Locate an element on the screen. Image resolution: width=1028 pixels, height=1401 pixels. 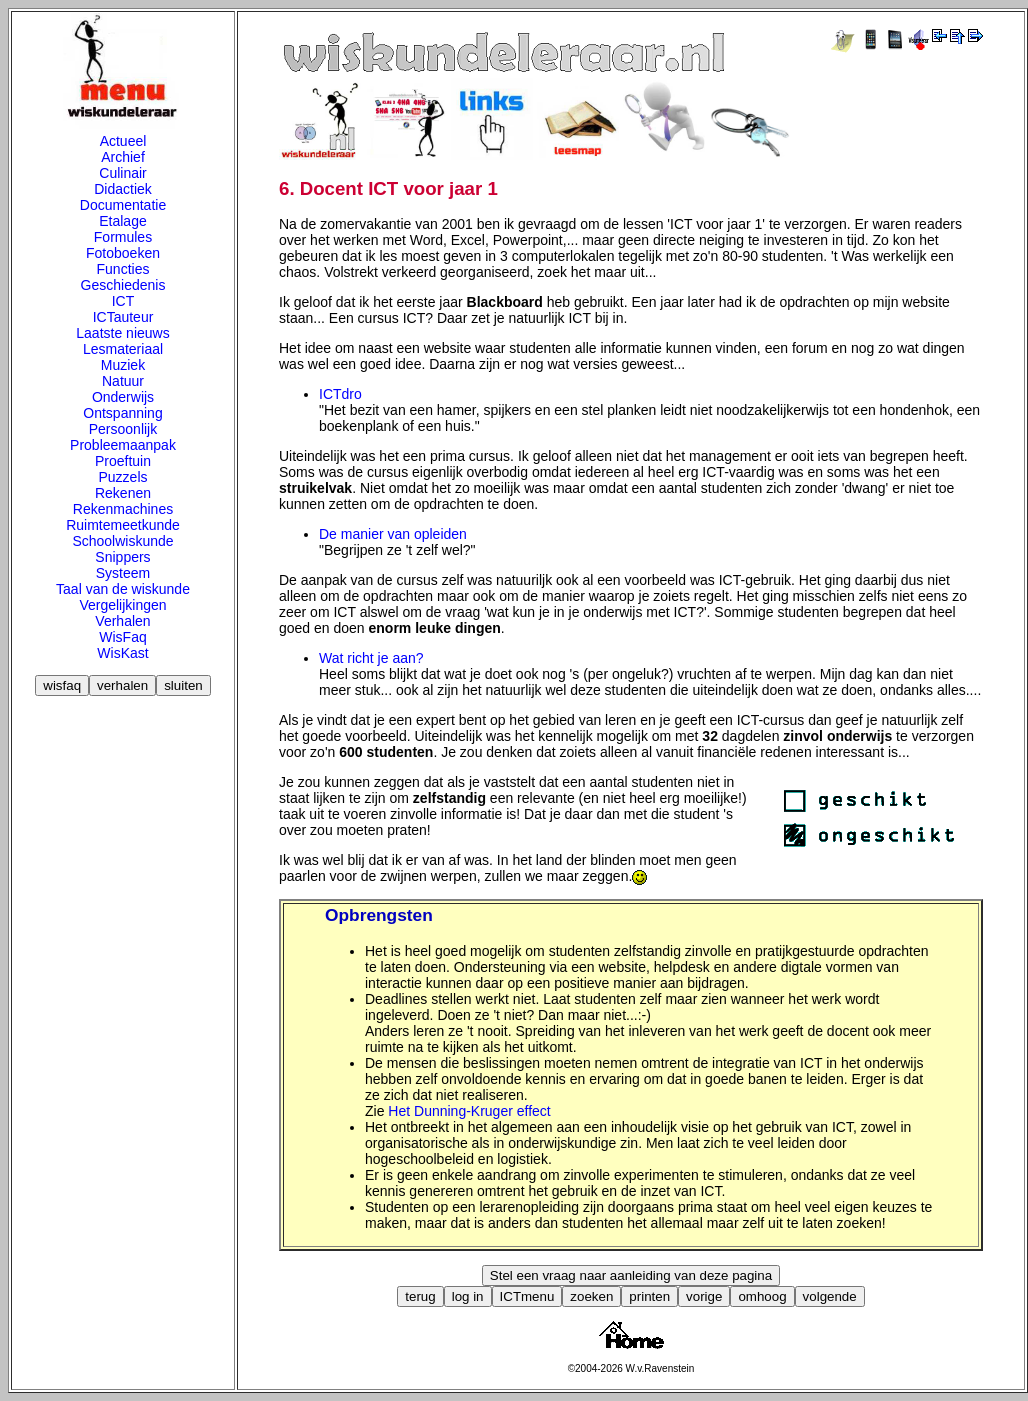
Proeftuin is located at coordinates (123, 461).